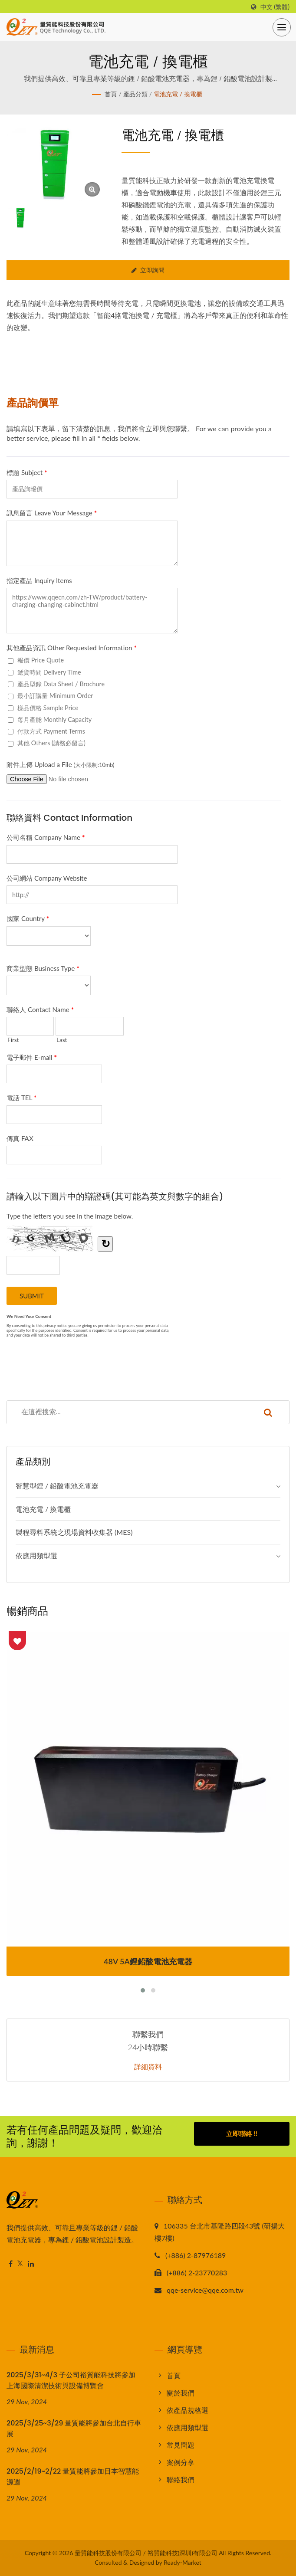 The height and width of the screenshot is (2576, 296). What do you see at coordinates (111, 94) in the screenshot?
I see `首頁` at bounding box center [111, 94].